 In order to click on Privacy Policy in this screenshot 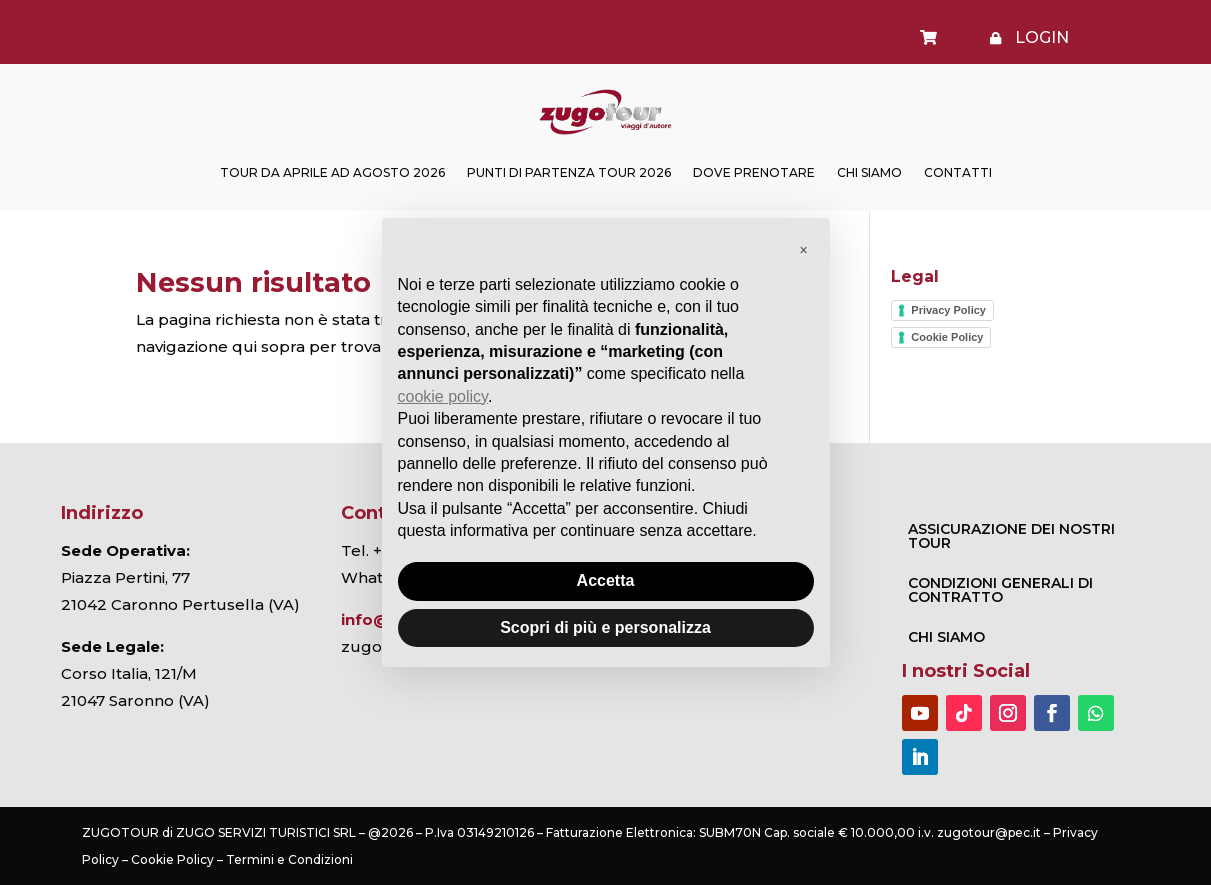, I will do `click(948, 310)`.